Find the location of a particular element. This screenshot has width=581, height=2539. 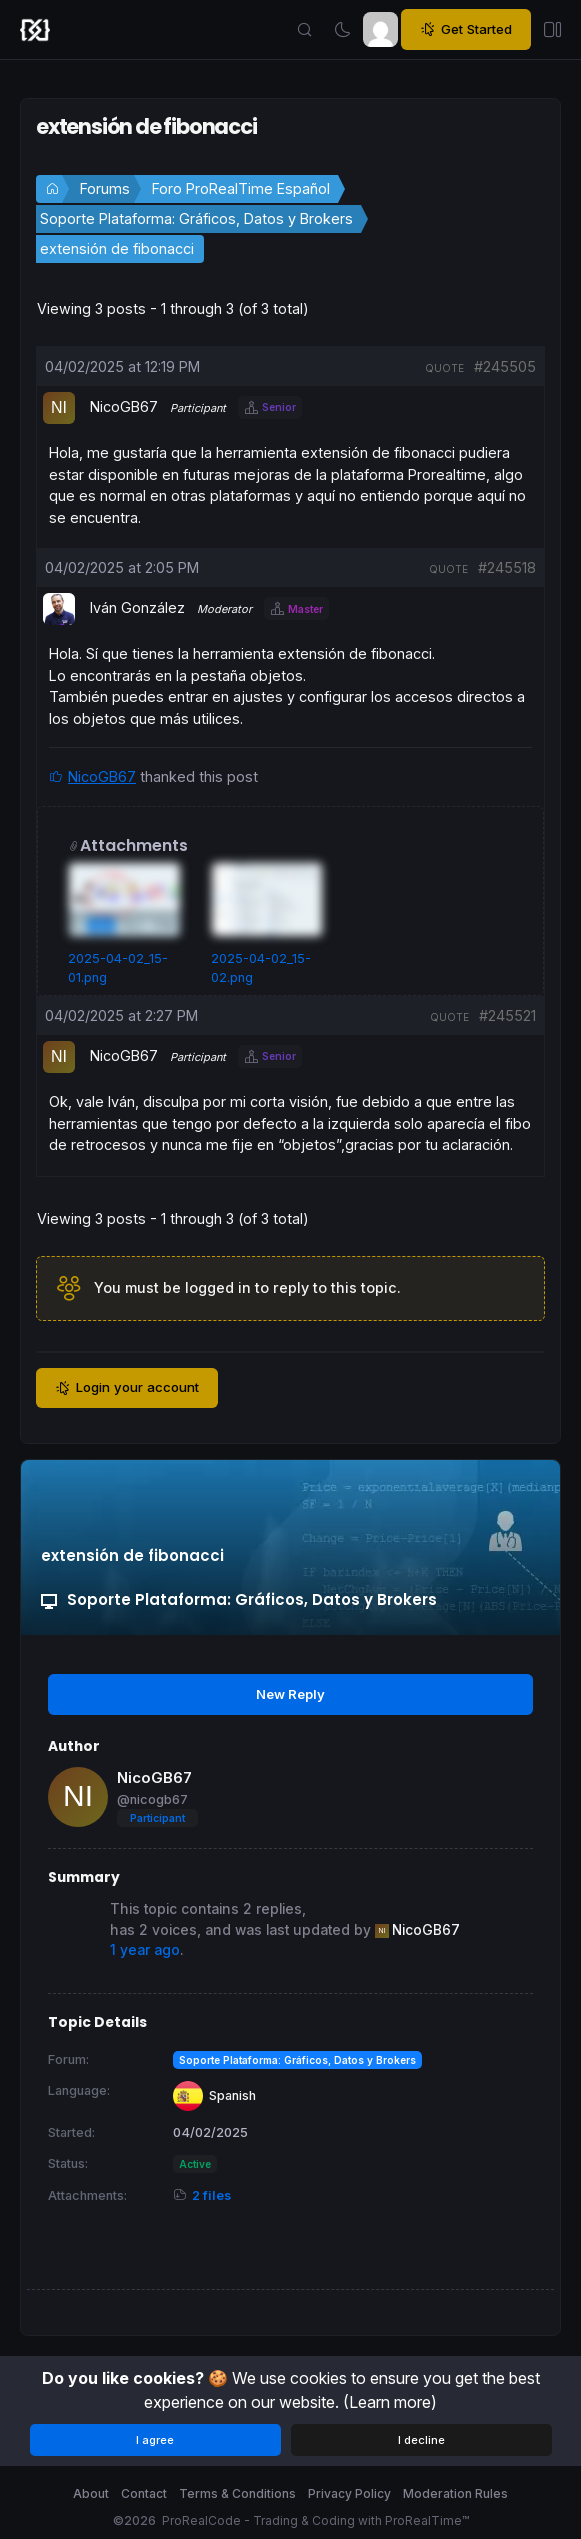

quote is located at coordinates (444, 368).